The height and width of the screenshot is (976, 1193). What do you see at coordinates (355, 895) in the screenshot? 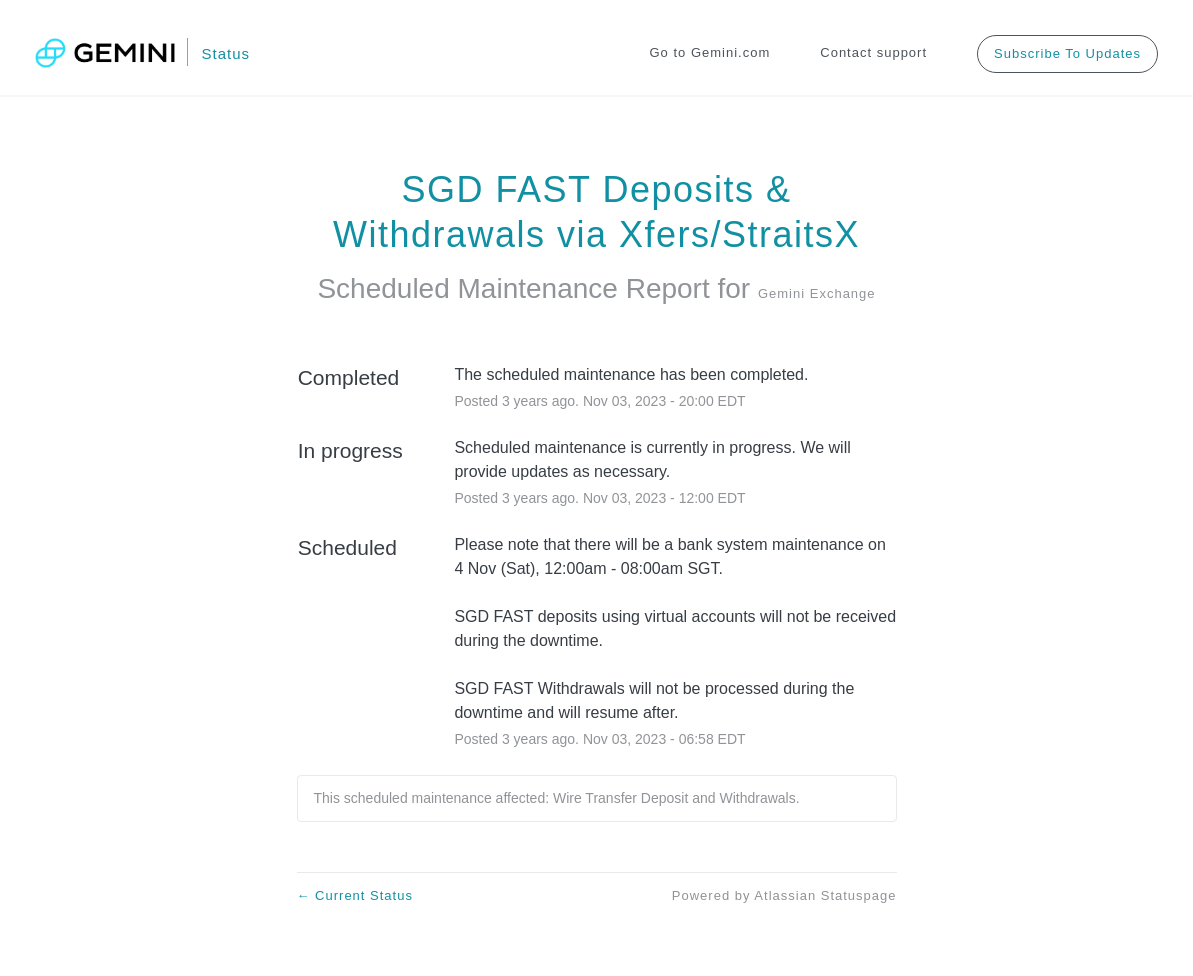
I see `Current Status` at bounding box center [355, 895].